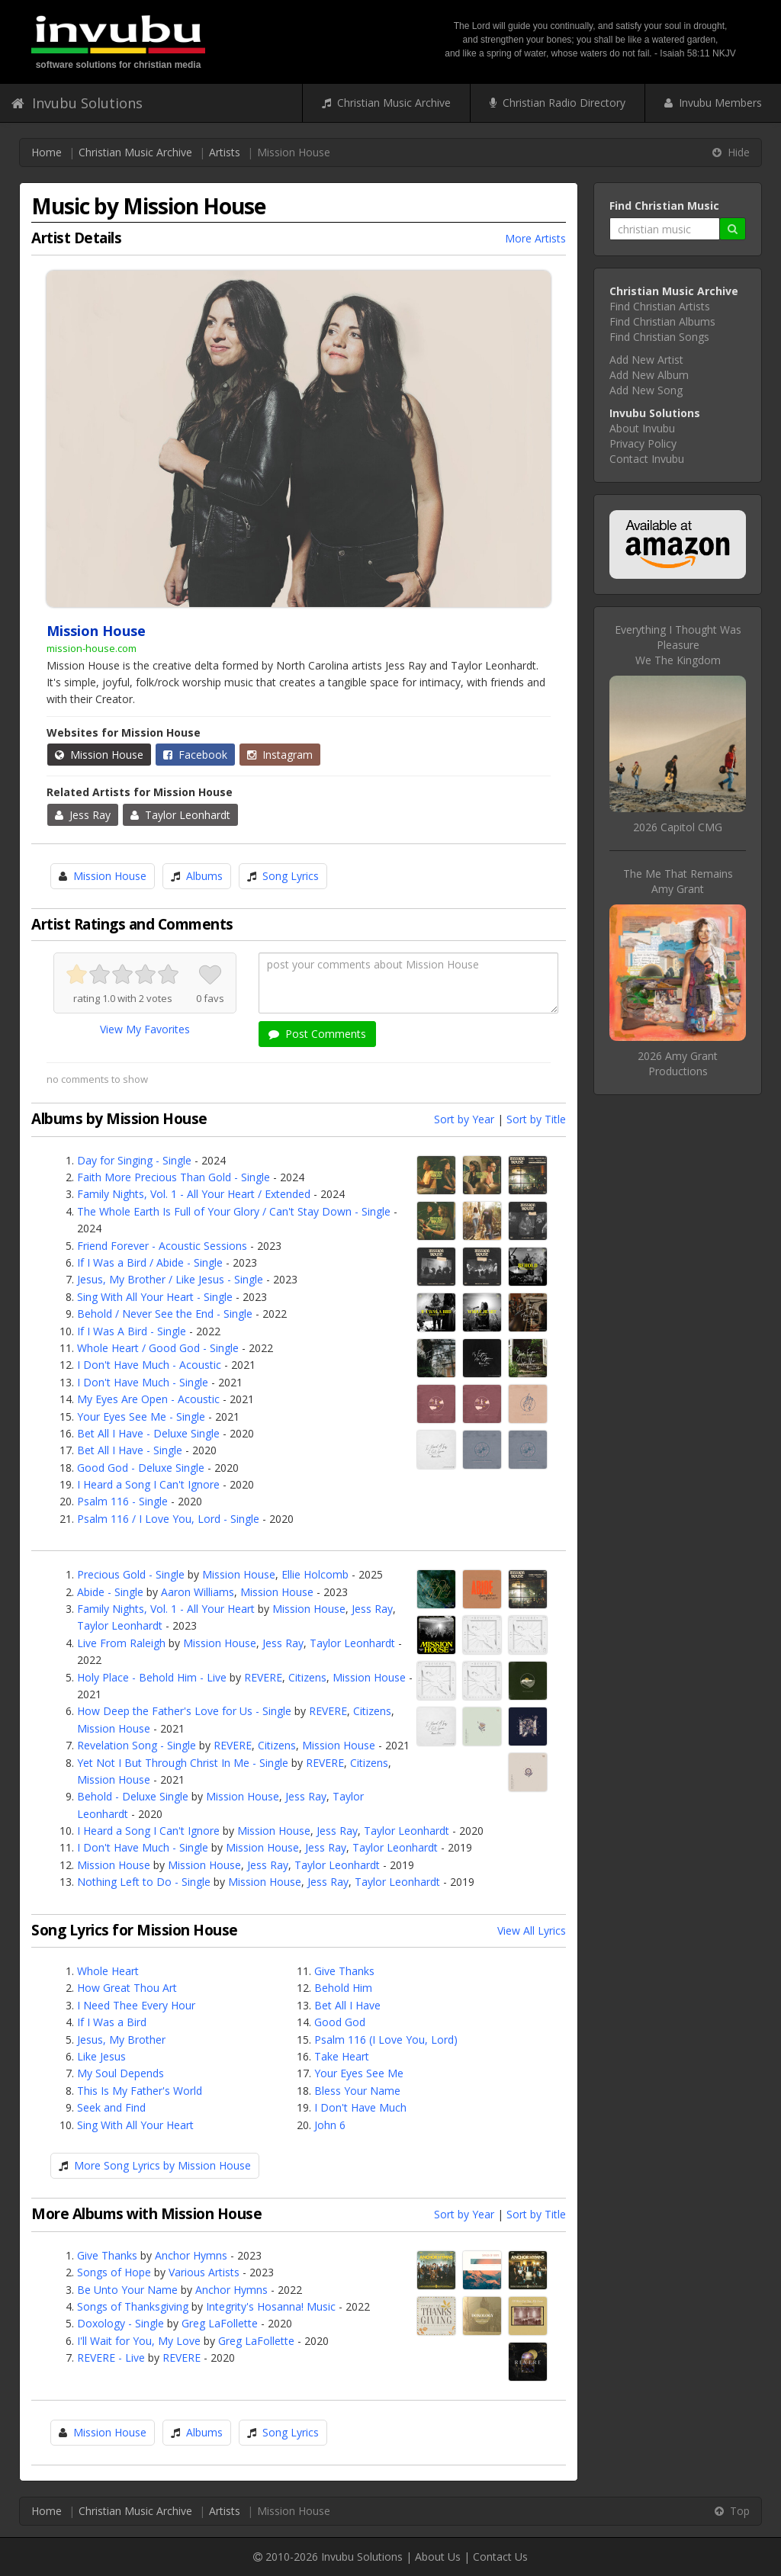 This screenshot has width=781, height=2576. I want to click on 2026 Amy Grant Productions, so click(678, 1063).